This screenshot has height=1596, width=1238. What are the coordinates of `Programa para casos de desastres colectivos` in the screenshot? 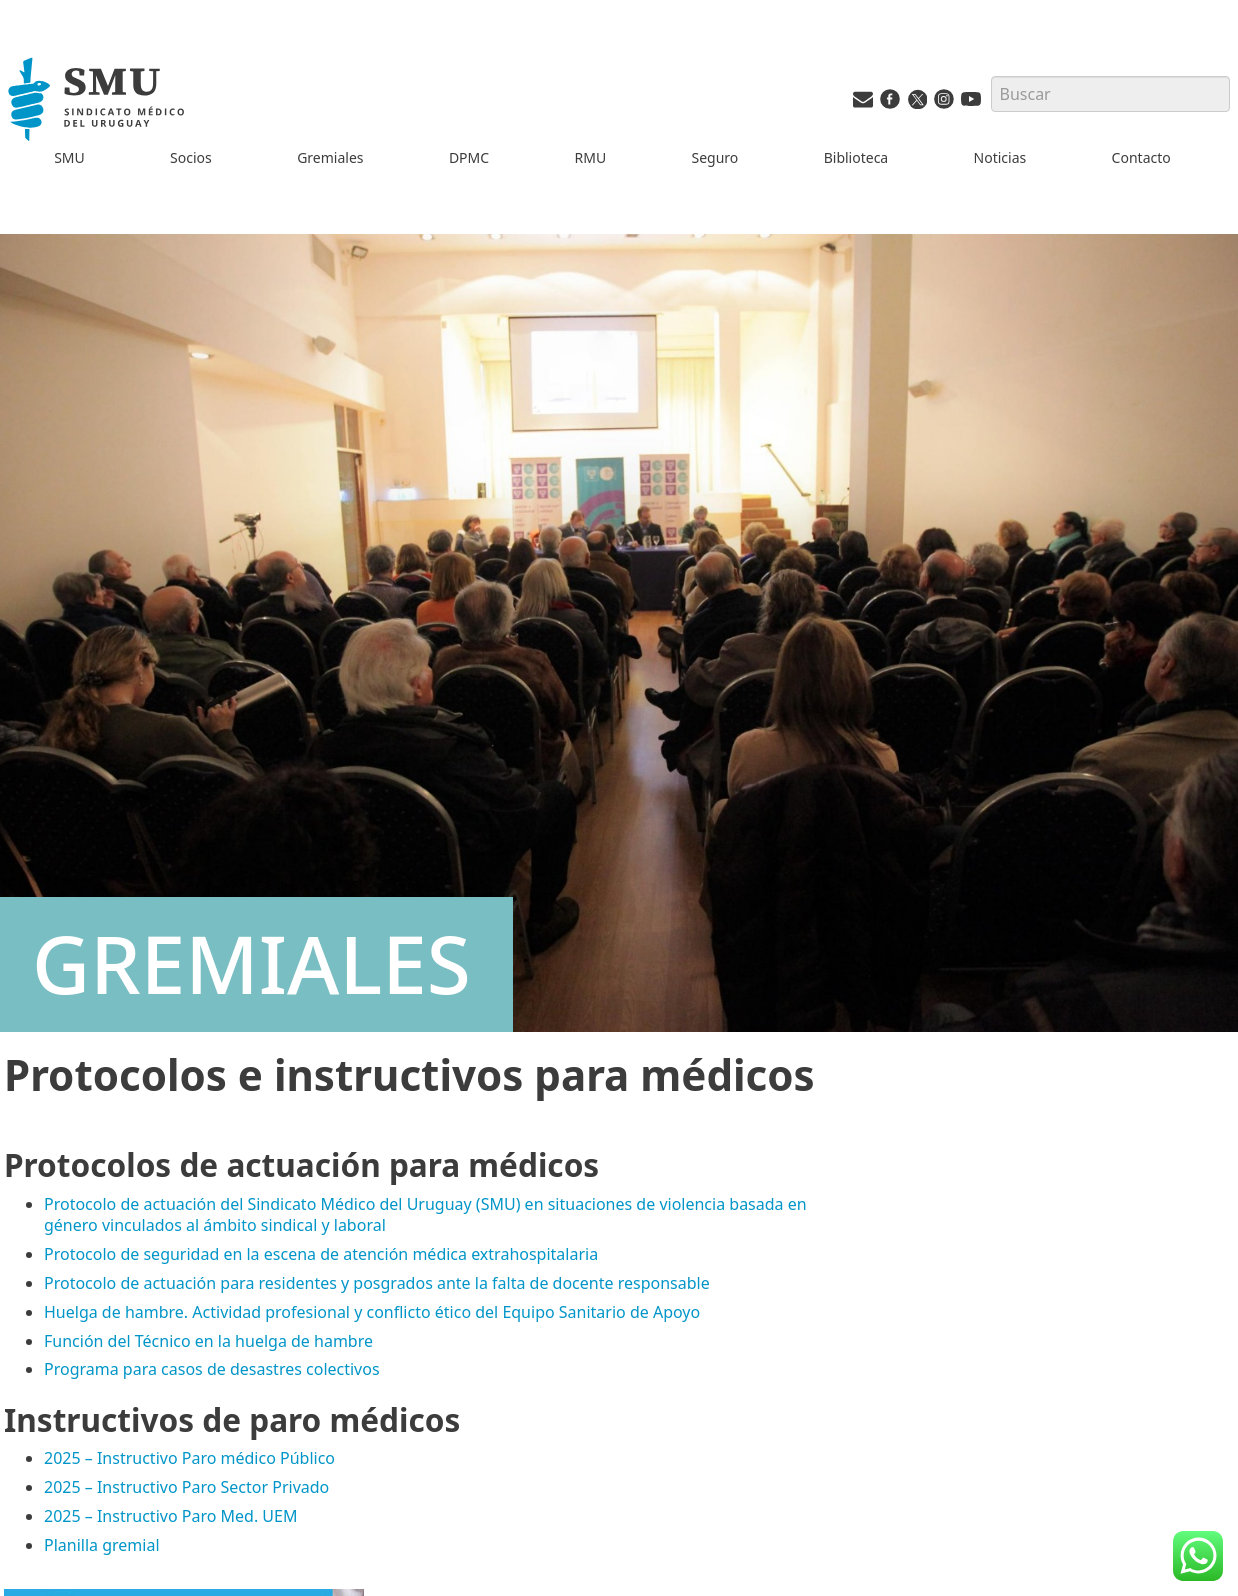 It's located at (212, 1369).